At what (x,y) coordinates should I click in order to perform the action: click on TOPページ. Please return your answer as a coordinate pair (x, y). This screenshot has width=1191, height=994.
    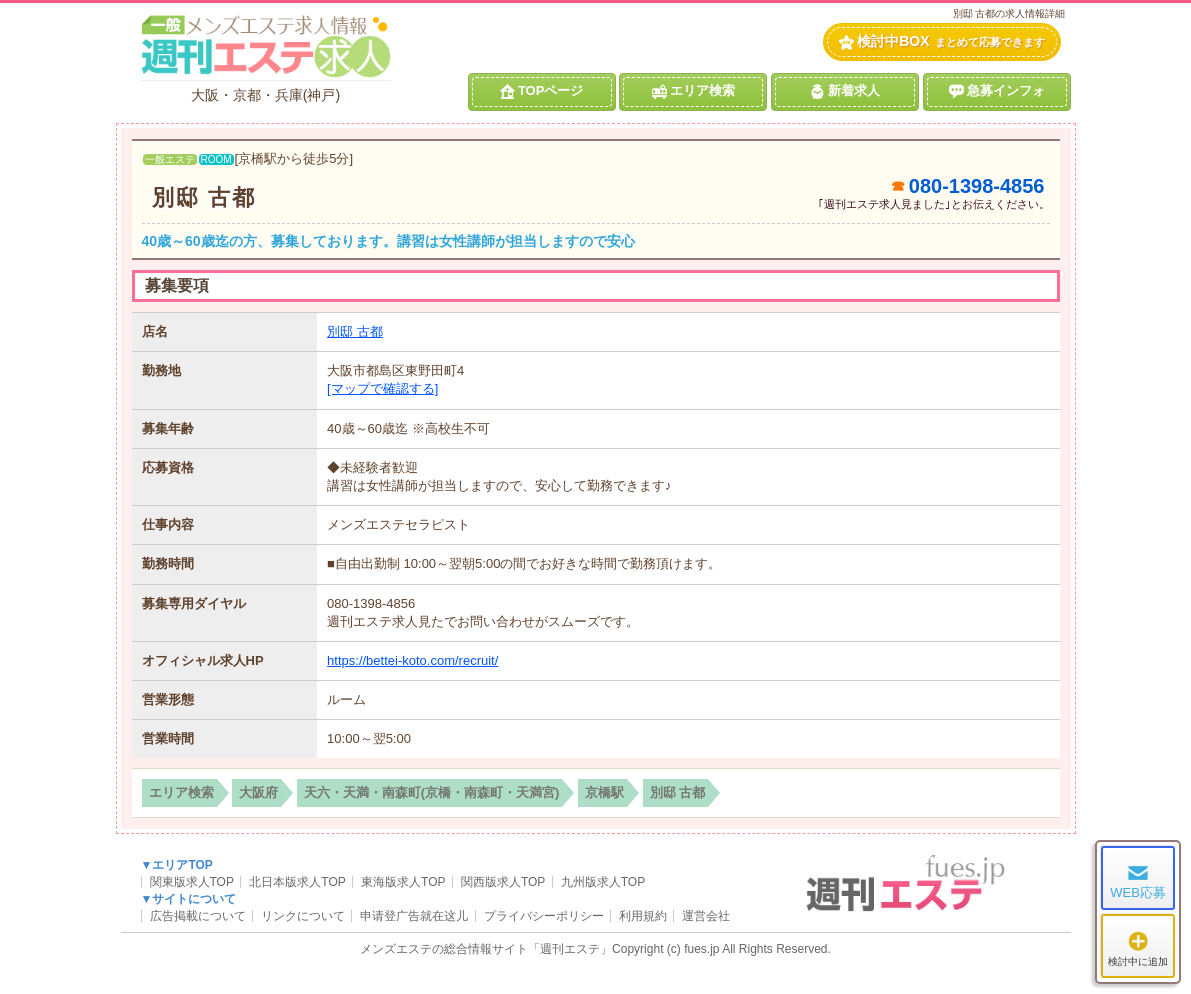
    Looking at the image, I should click on (542, 91).